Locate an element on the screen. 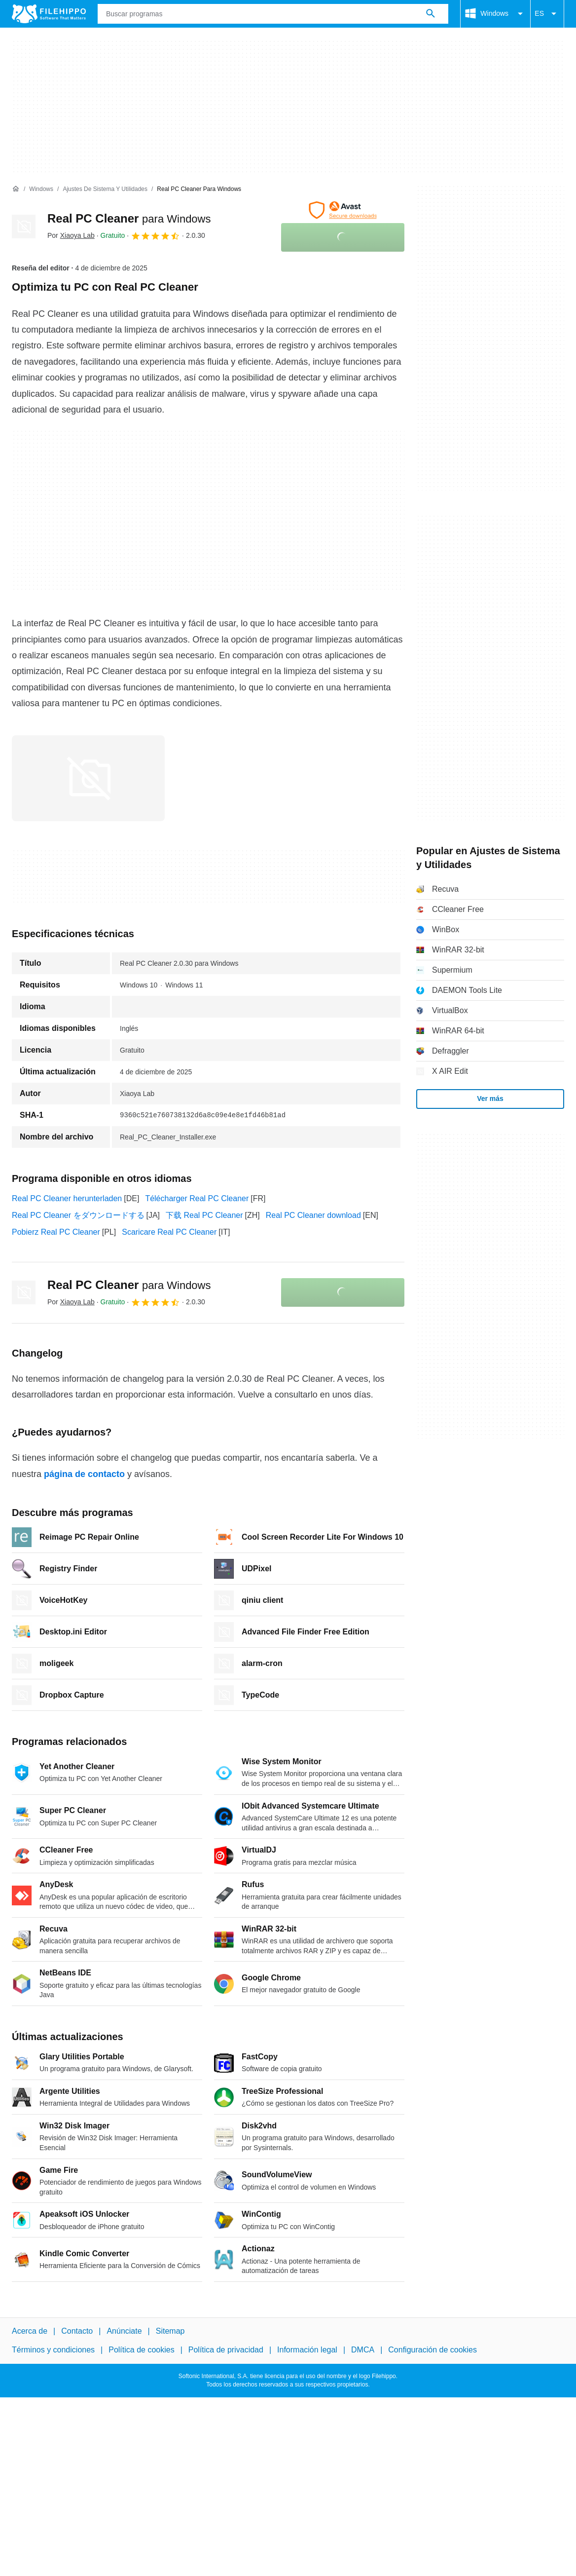  [Windows] is located at coordinates (41, 189).